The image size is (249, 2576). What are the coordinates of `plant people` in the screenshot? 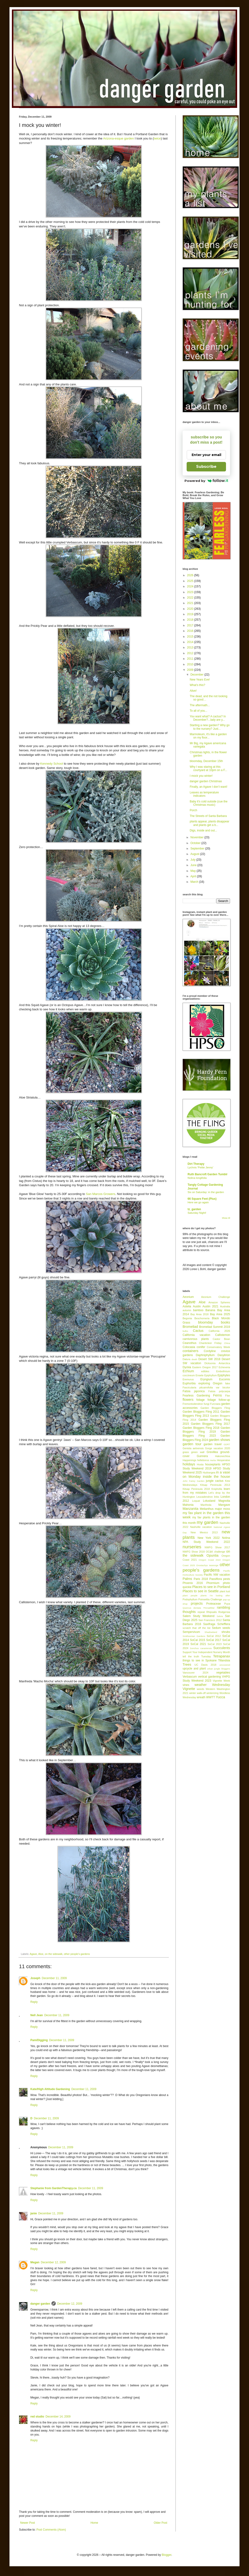 It's located at (190, 1595).